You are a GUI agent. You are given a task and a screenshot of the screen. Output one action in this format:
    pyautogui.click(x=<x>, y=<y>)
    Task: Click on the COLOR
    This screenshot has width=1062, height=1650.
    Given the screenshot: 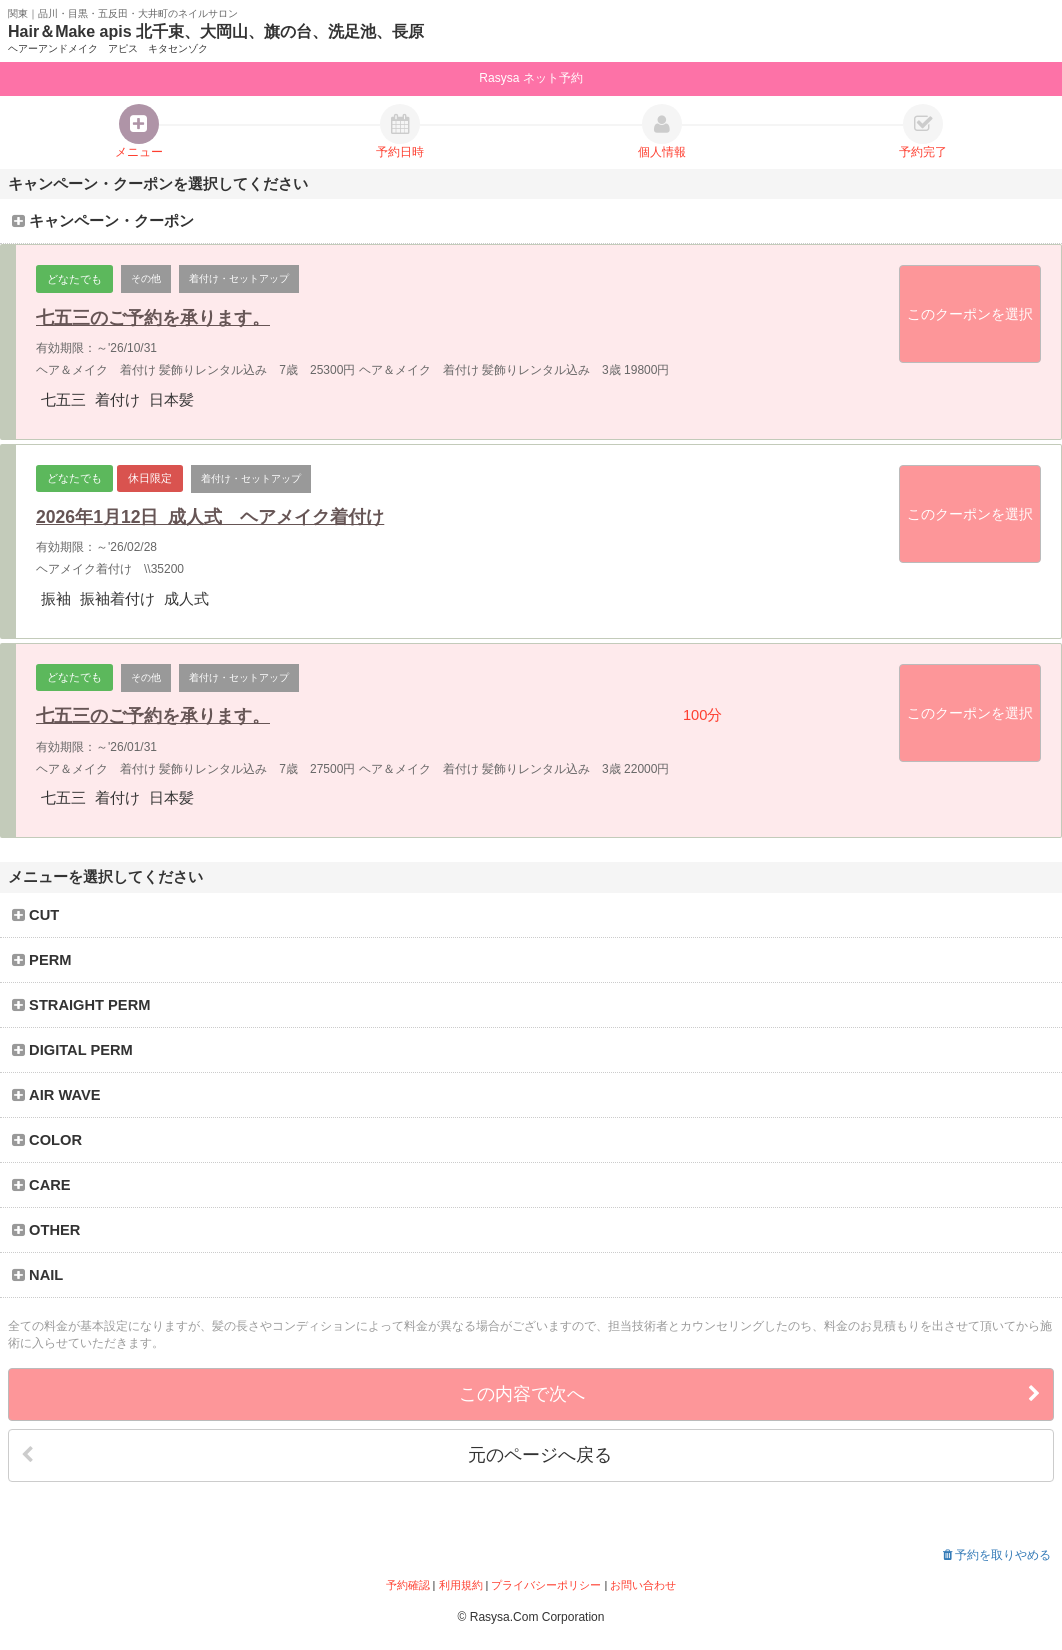 What is the action you would take?
    pyautogui.click(x=47, y=1140)
    